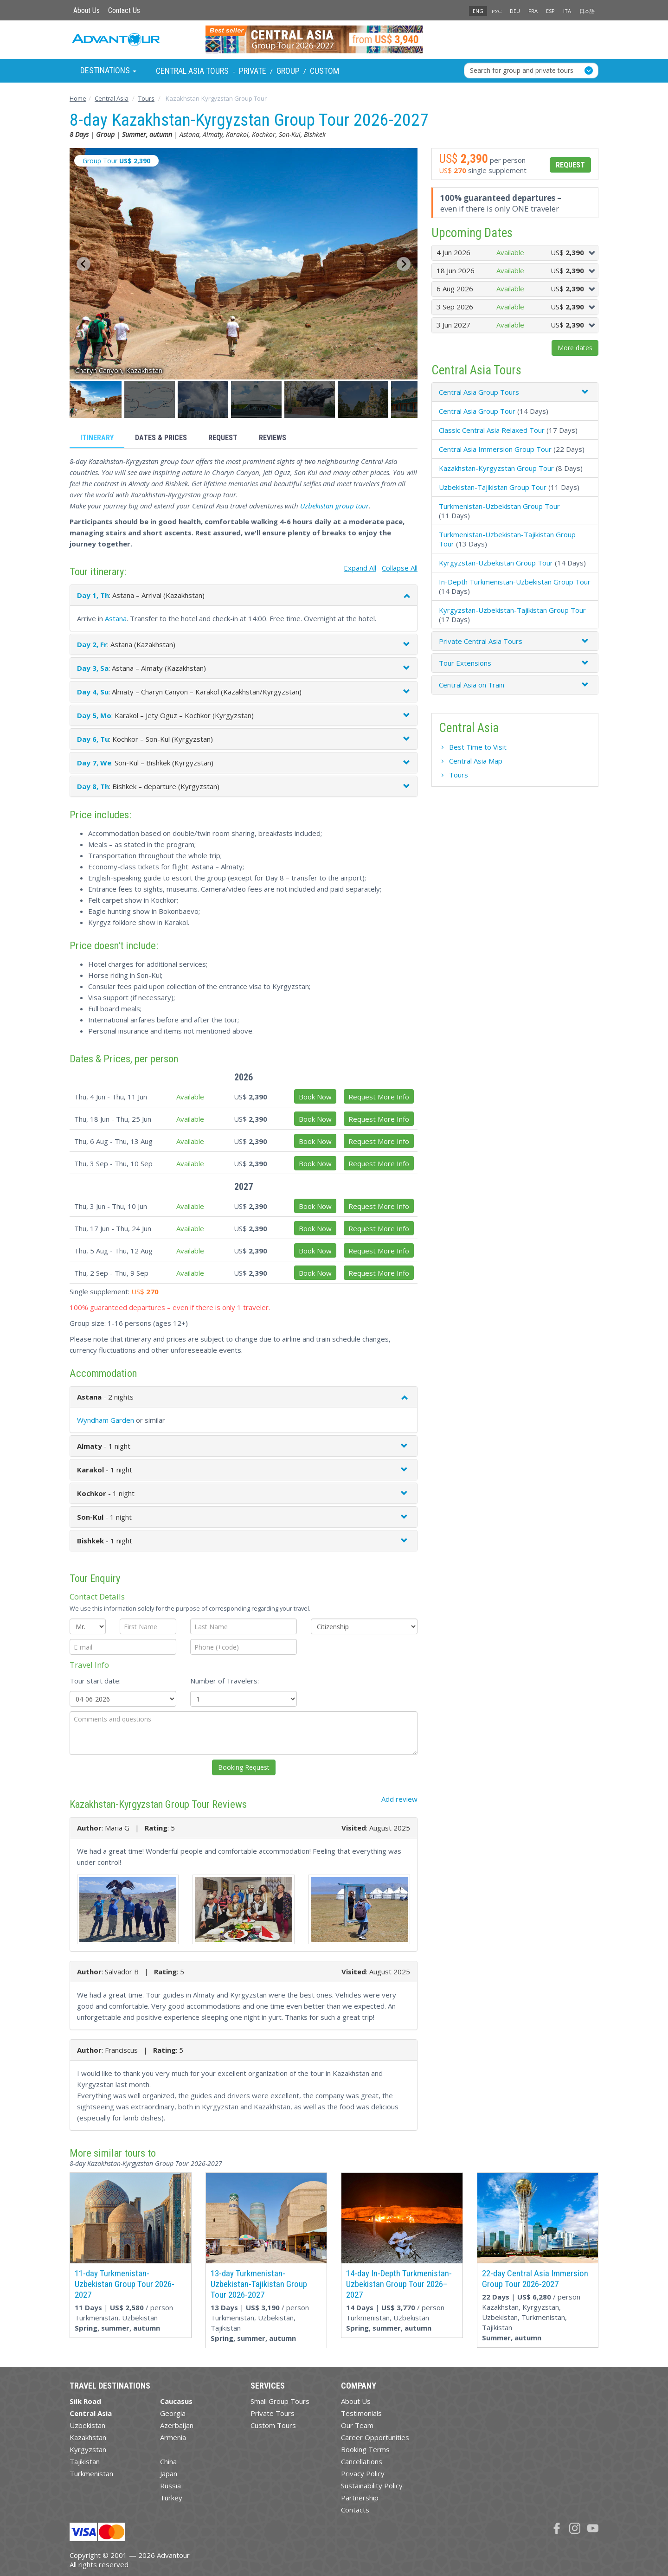 The width and height of the screenshot is (668, 2576). I want to click on Best Time to Visit, so click(478, 747).